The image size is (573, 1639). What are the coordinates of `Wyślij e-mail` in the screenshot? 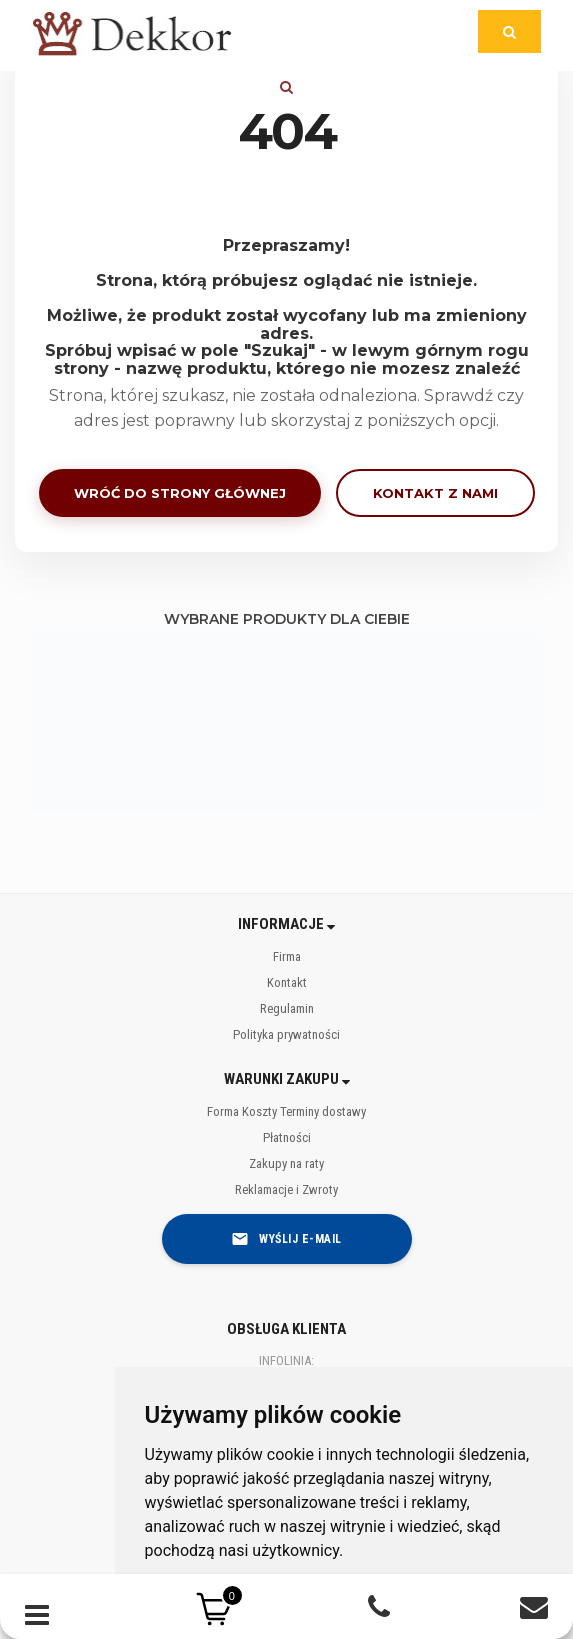 It's located at (286, 1239).